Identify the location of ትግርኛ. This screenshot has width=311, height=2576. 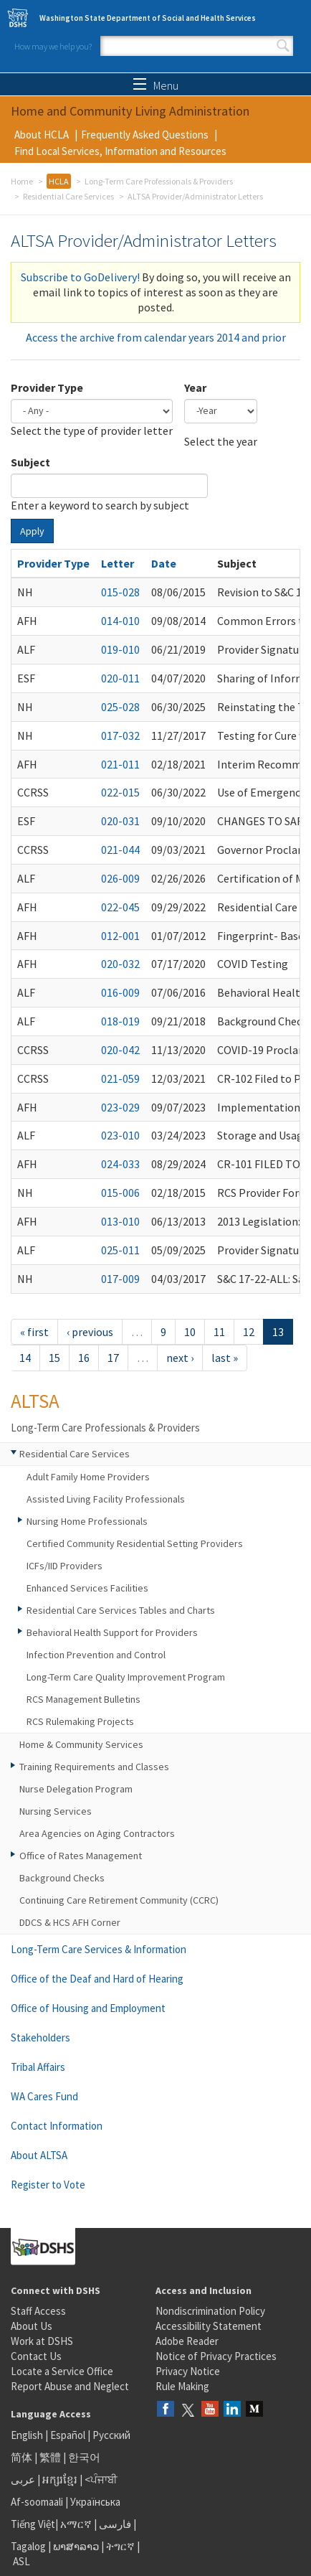
(120, 2546).